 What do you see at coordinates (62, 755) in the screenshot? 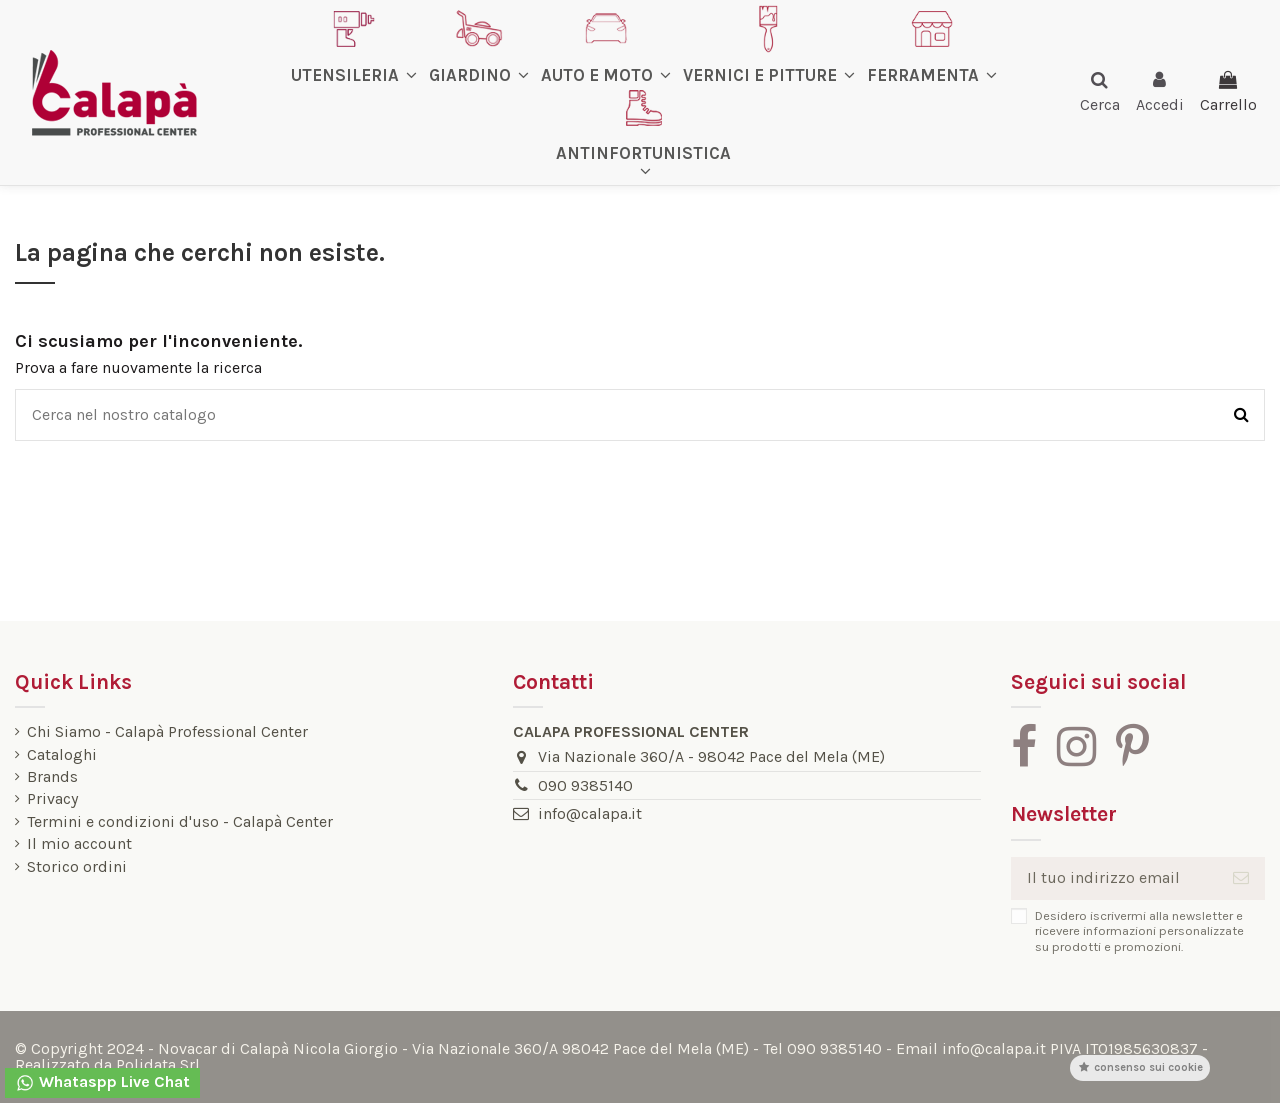
I see `Cataloghi` at bounding box center [62, 755].